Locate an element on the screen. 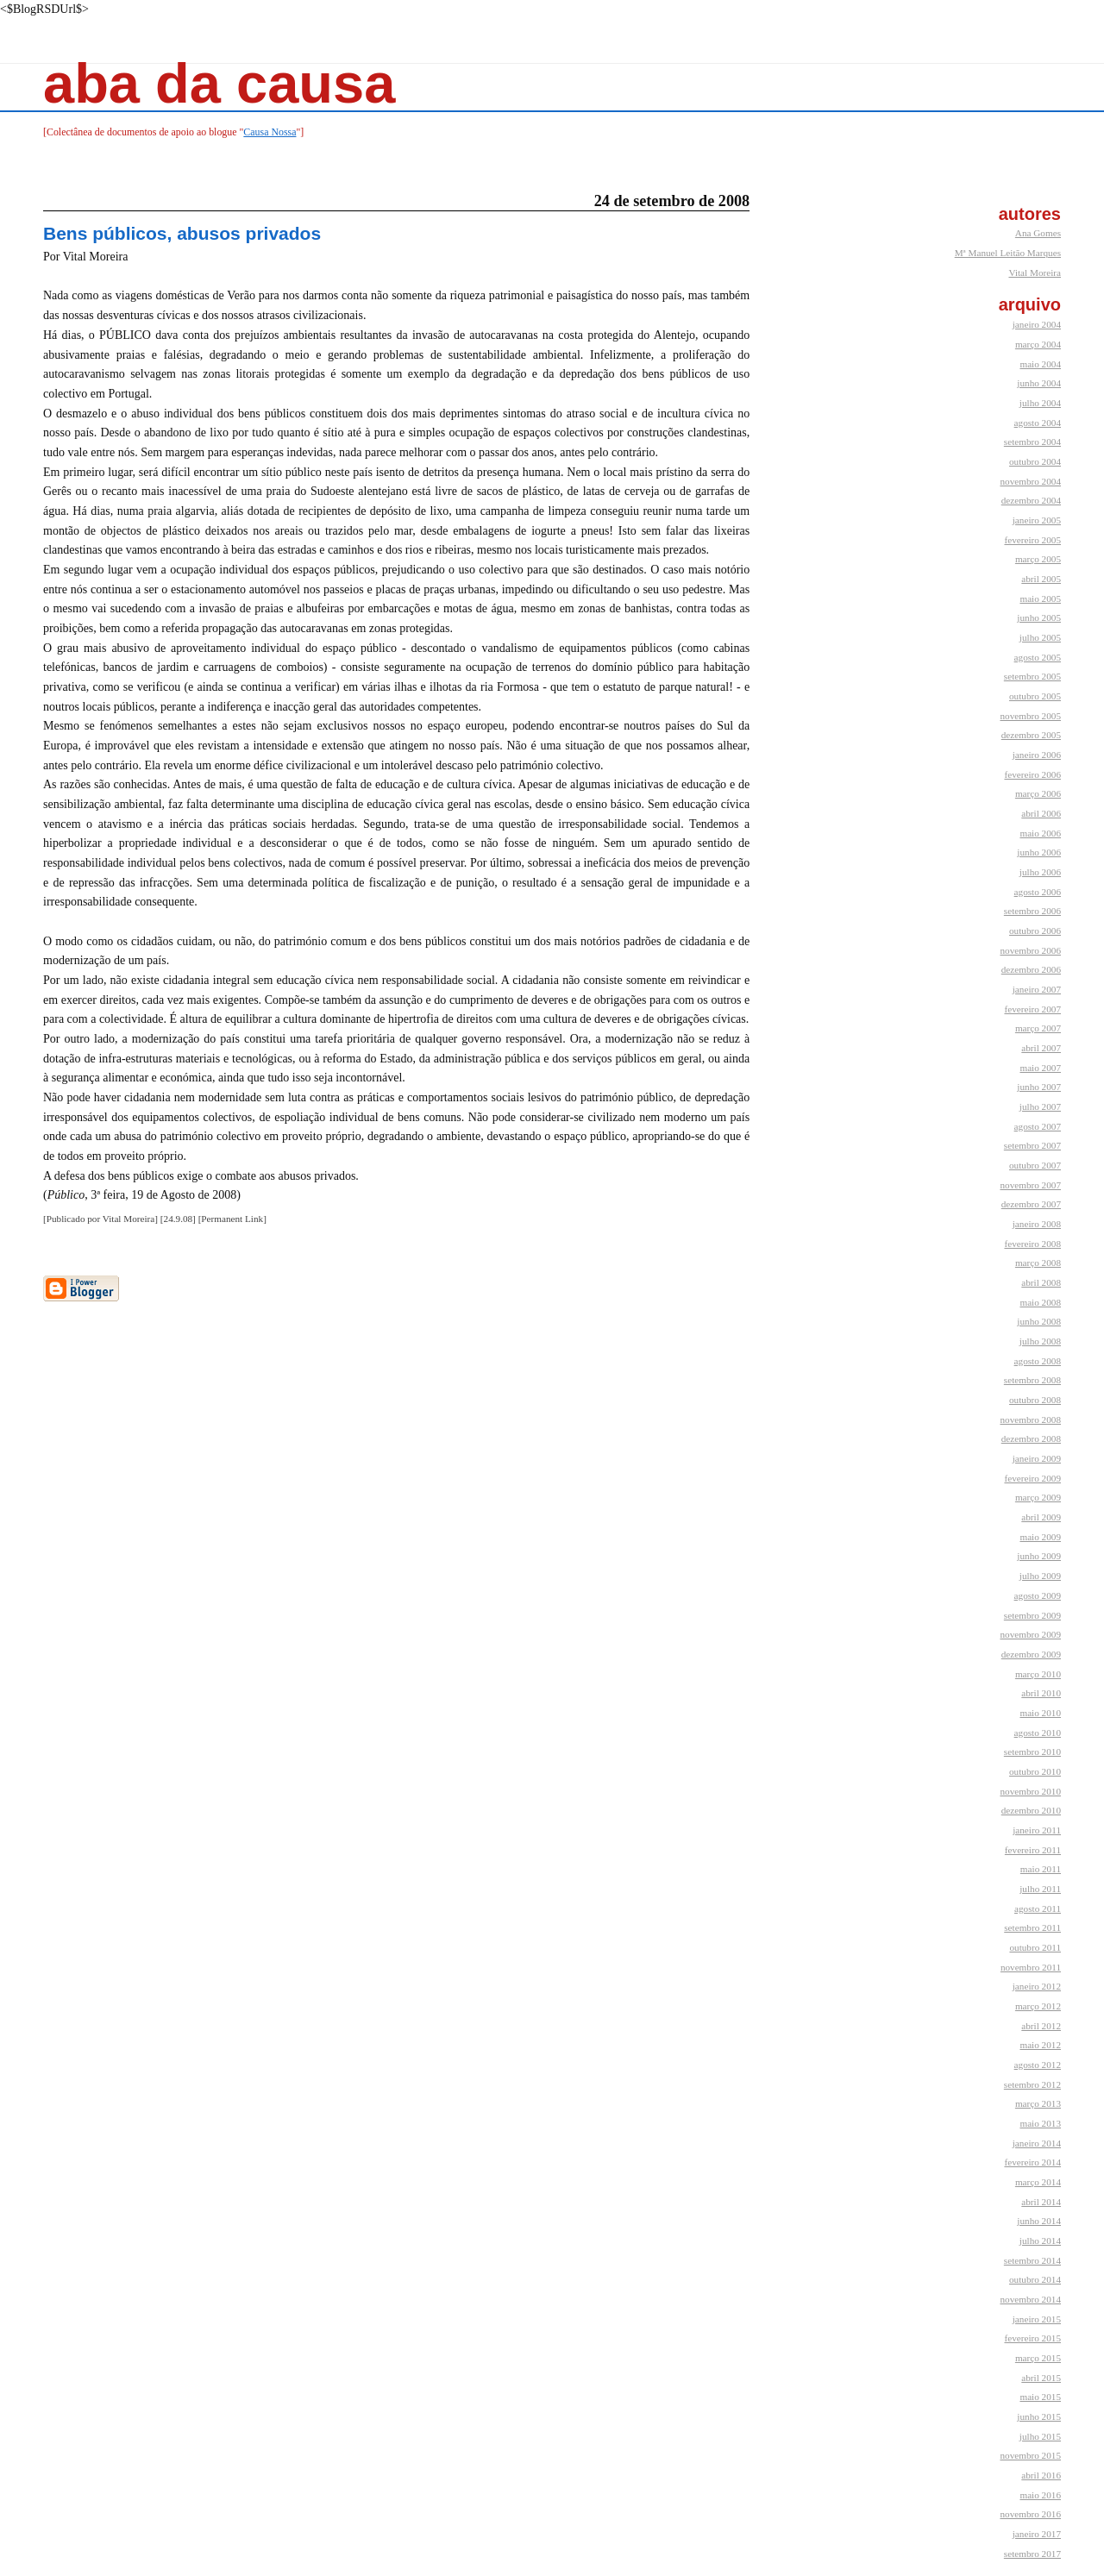 The height and width of the screenshot is (2576, 1104). outubro 2010 is located at coordinates (1035, 1771).